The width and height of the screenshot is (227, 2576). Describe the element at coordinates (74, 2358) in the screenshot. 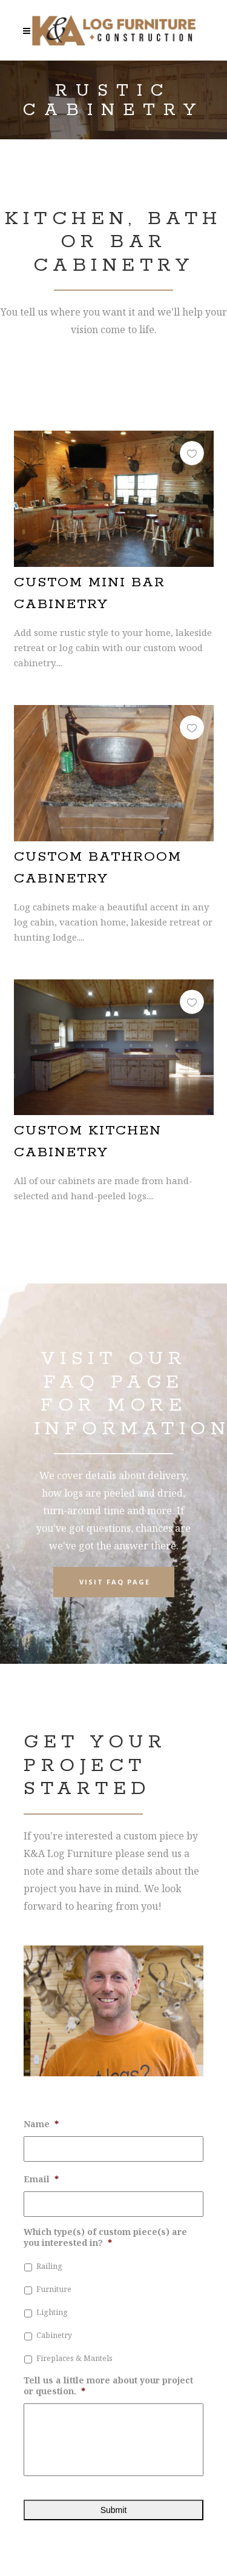

I see `Fireplaces & Mantels` at that location.